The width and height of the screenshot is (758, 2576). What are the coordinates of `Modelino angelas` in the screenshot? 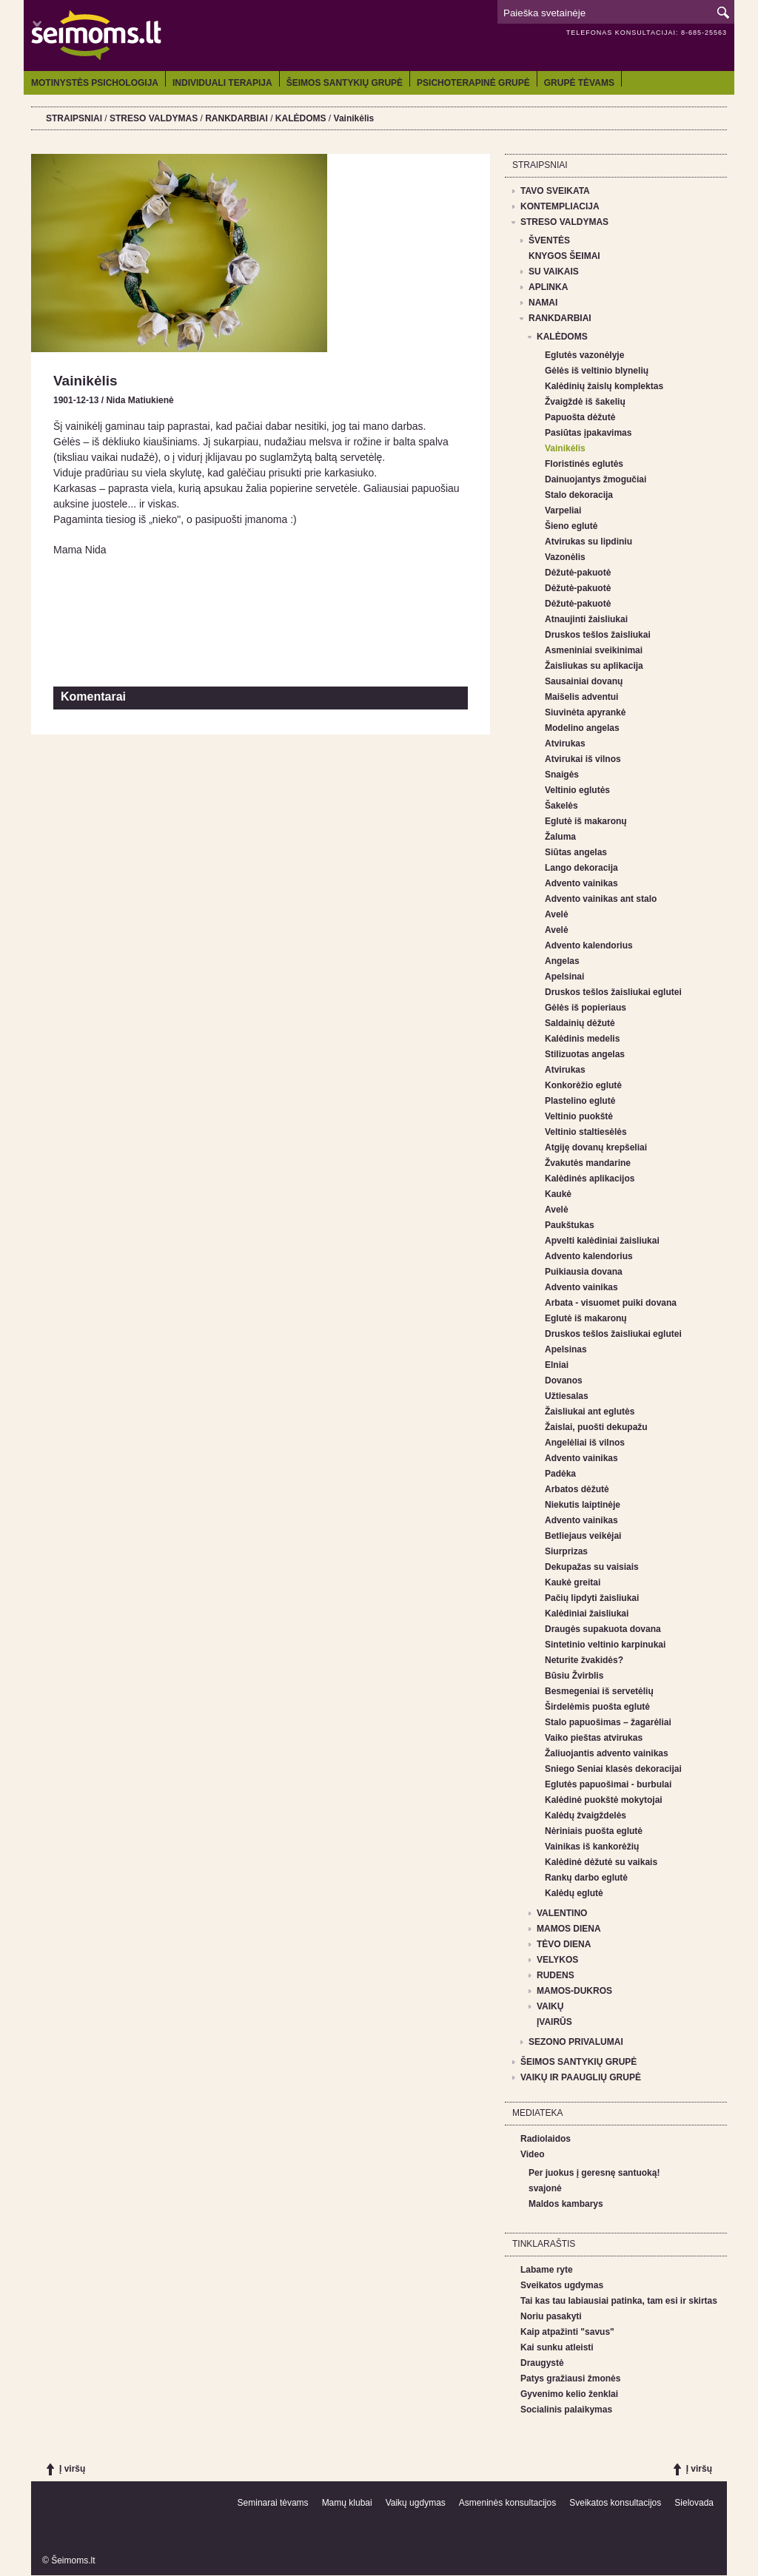 It's located at (582, 728).